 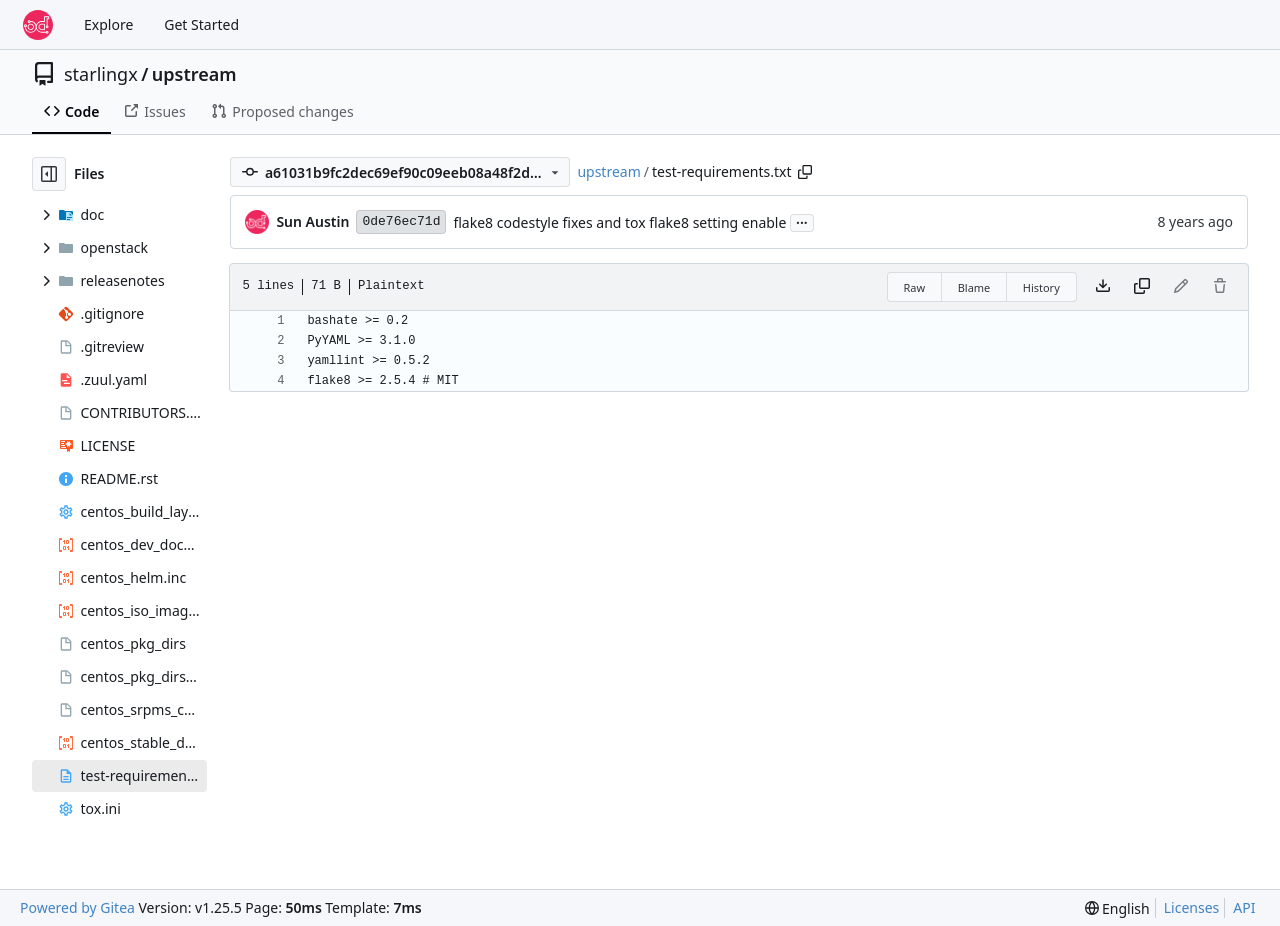 I want to click on [Hide file tree], so click(x=49, y=174).